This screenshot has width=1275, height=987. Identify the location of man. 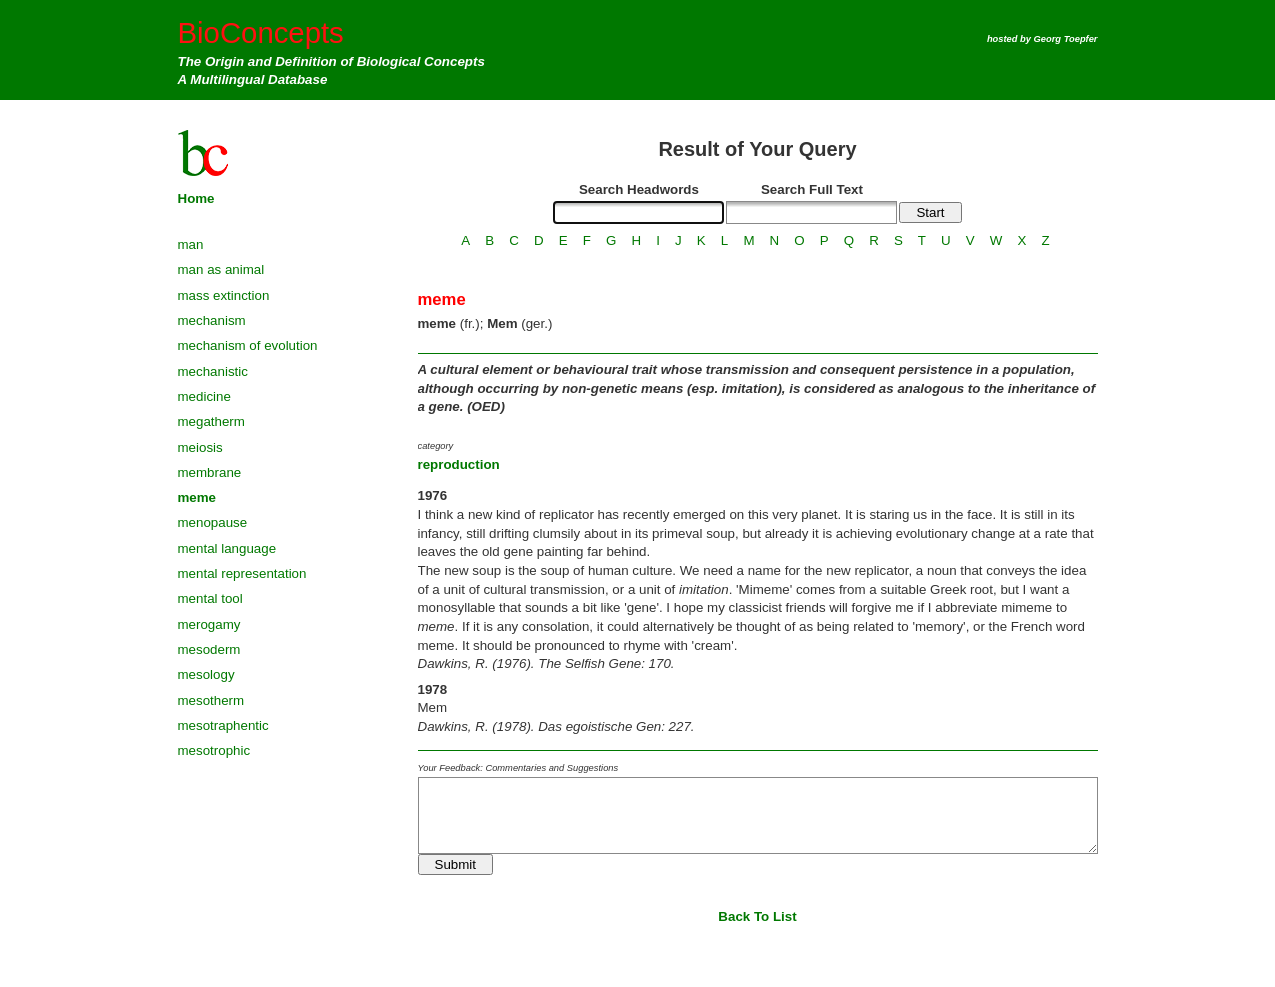
(191, 244).